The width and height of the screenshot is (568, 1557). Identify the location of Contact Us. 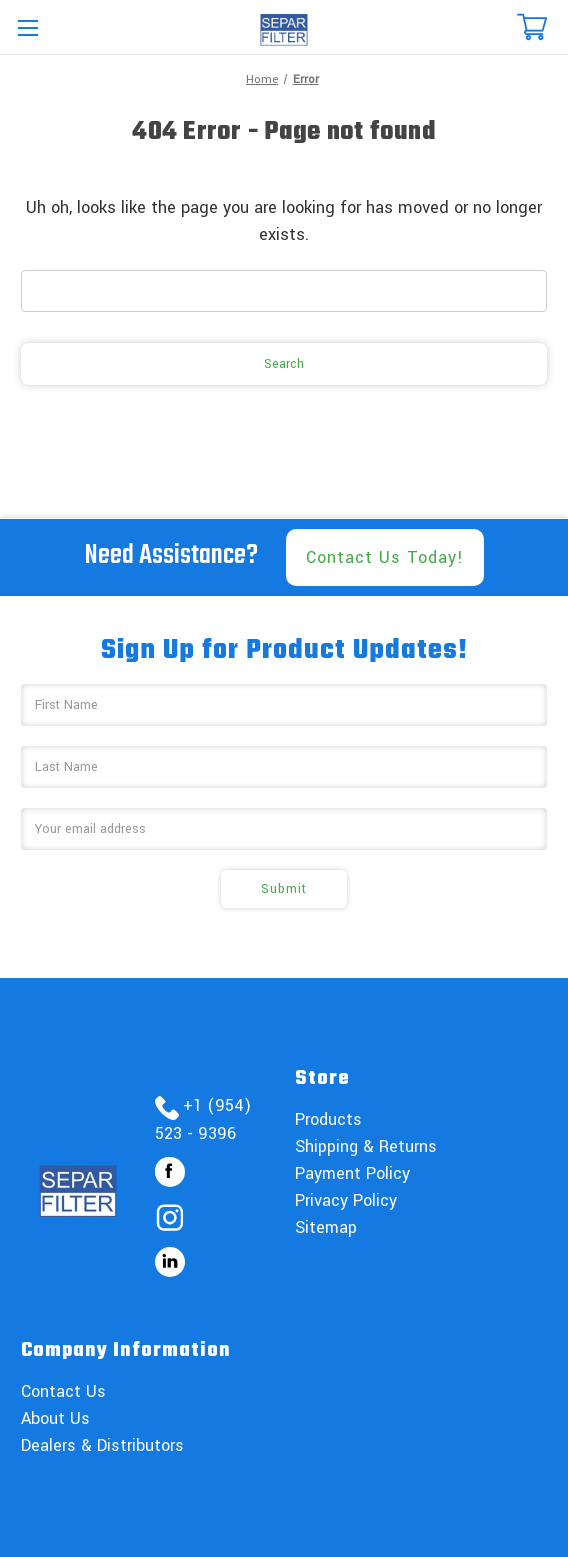
(63, 1391).